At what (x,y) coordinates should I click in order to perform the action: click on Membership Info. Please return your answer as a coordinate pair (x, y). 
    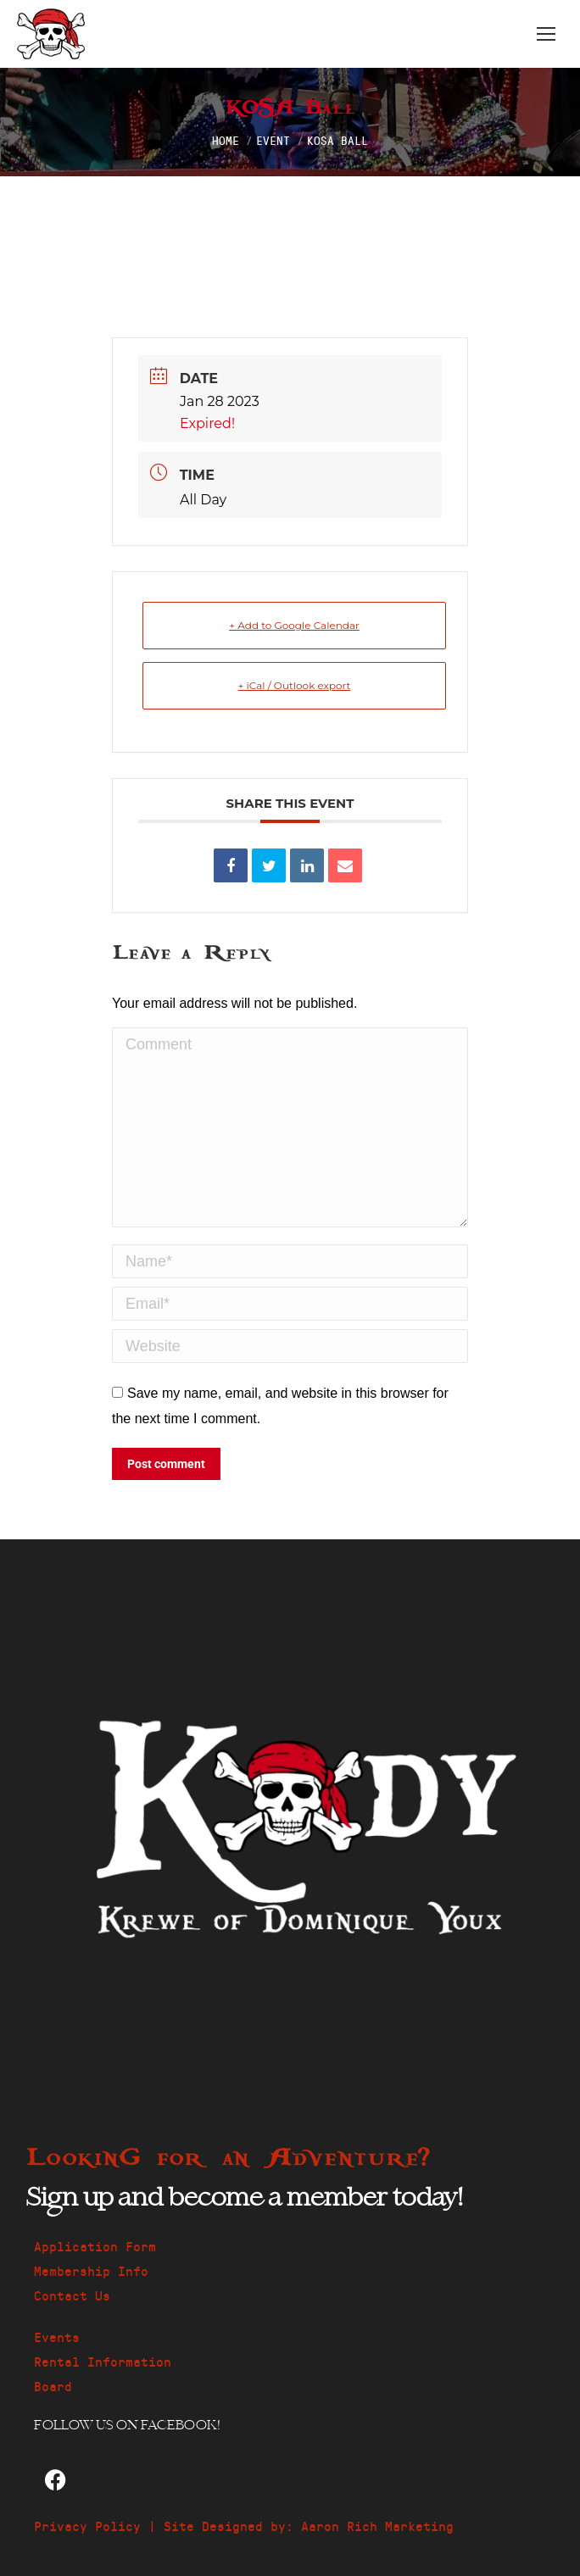
    Looking at the image, I should click on (91, 2270).